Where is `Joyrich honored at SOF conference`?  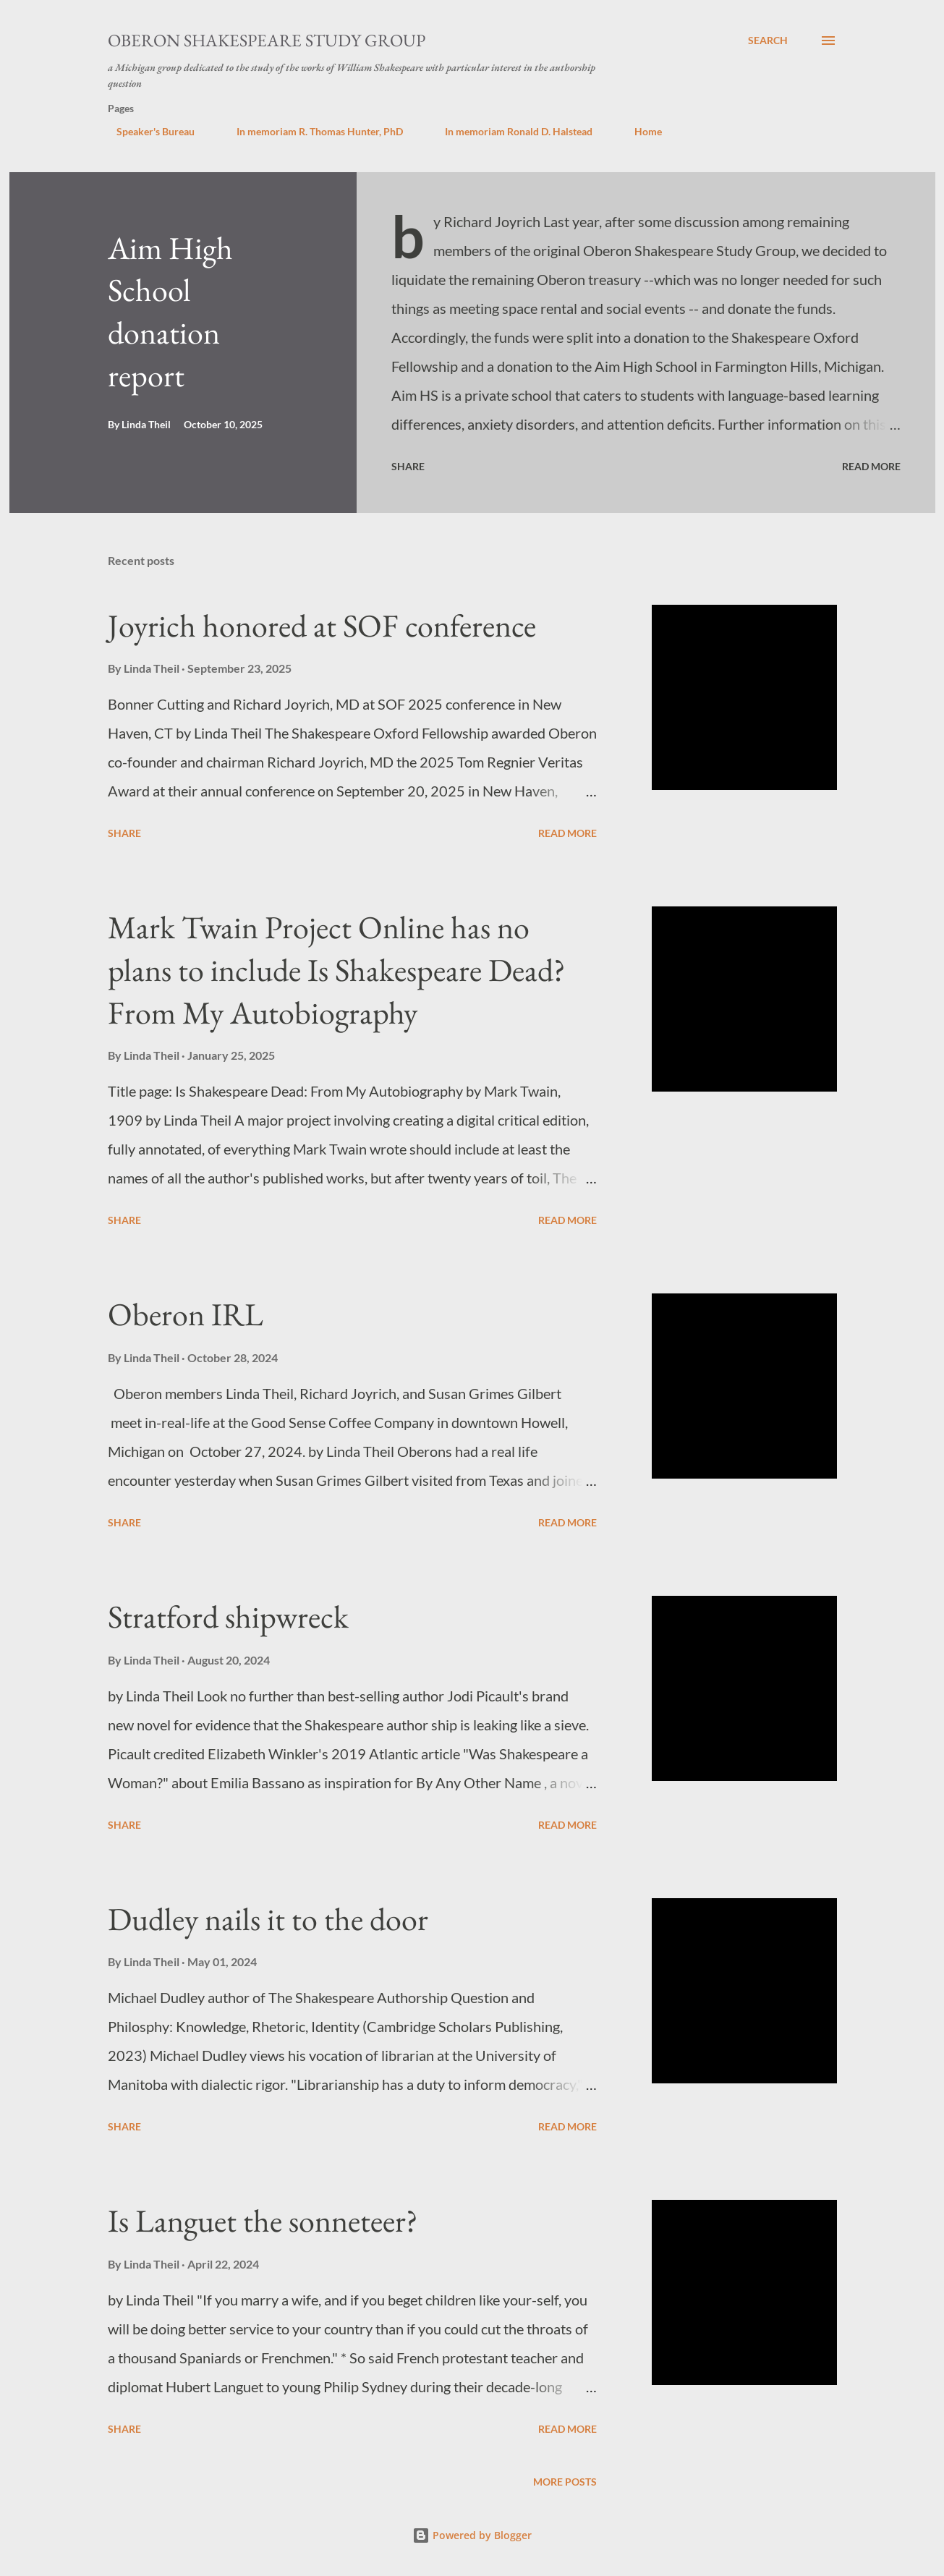 Joyrich honored at SOF conference is located at coordinates (322, 625).